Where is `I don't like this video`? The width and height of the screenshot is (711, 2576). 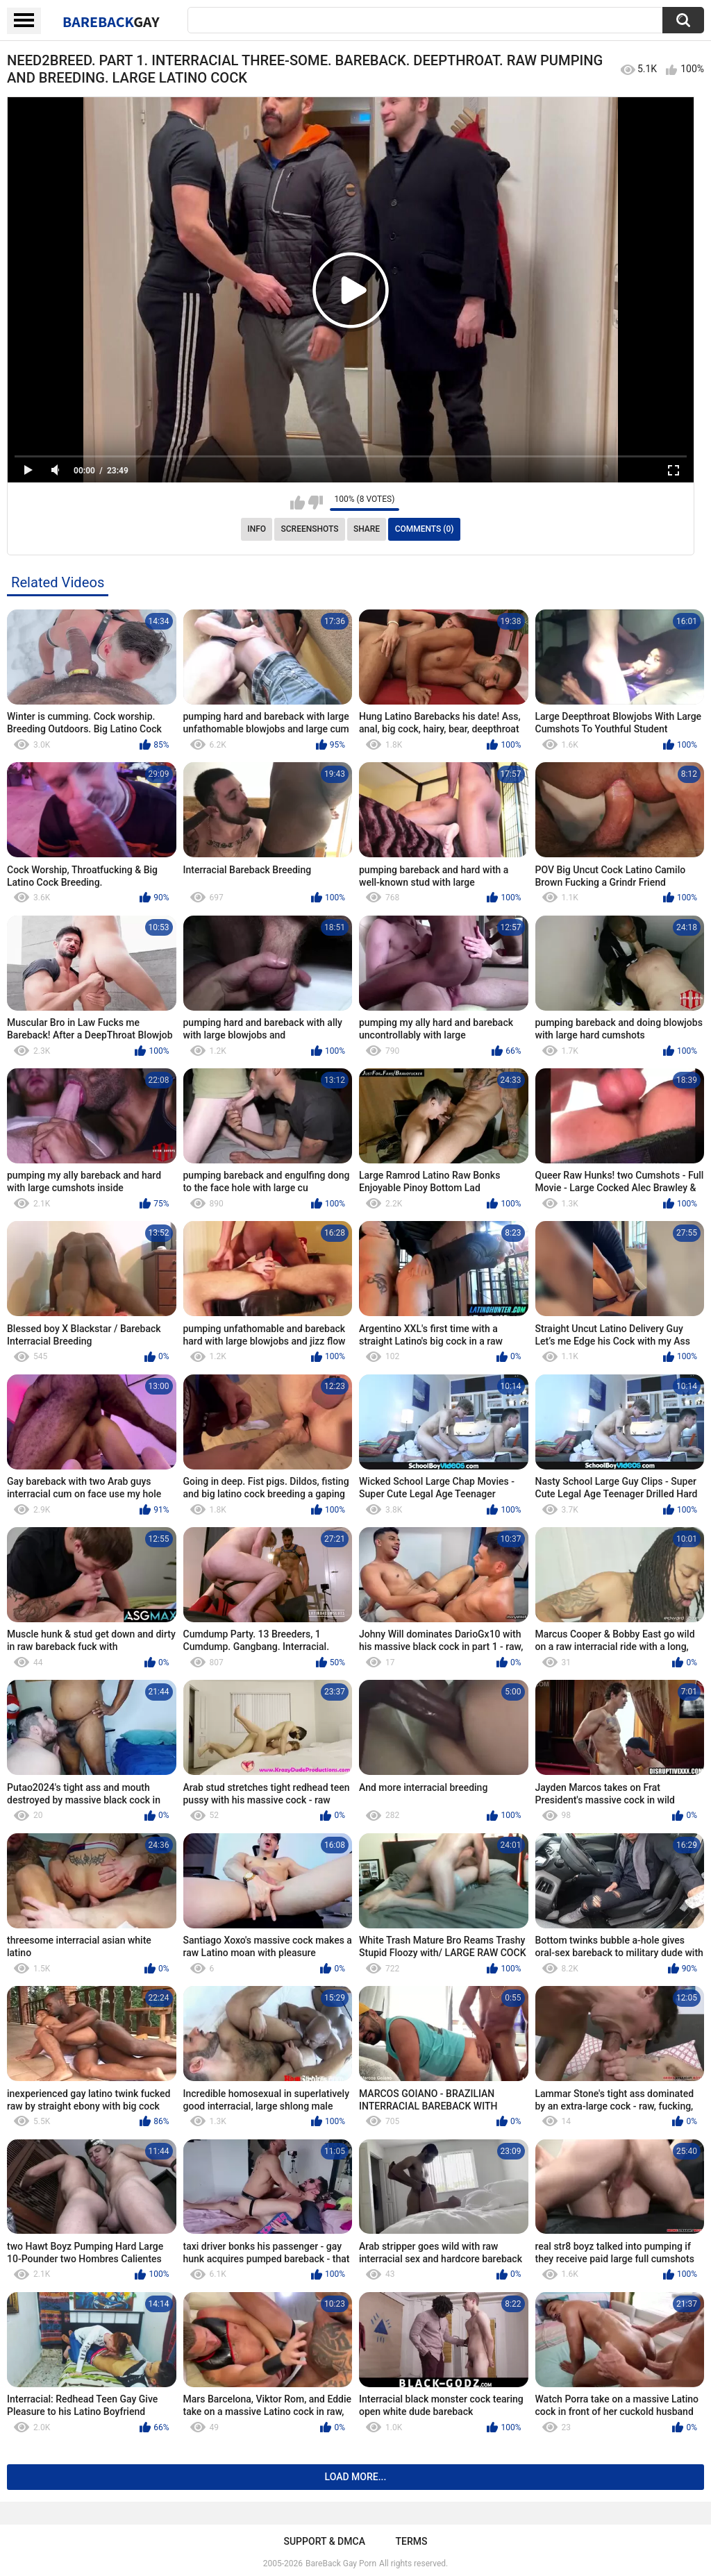
I don't like this video is located at coordinates (315, 503).